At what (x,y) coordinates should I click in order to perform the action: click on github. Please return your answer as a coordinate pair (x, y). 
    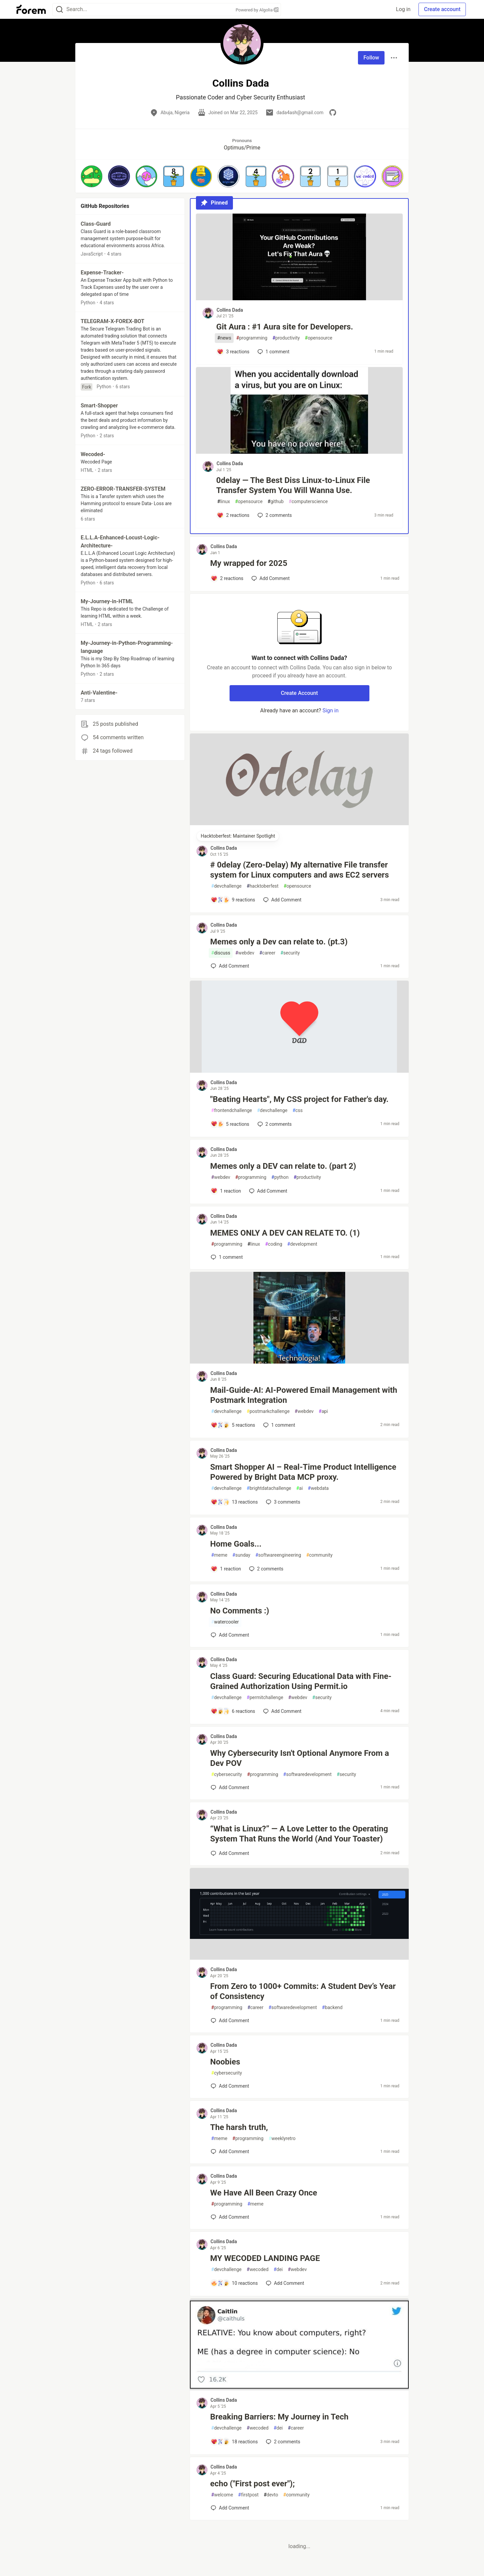
    Looking at the image, I should click on (276, 501).